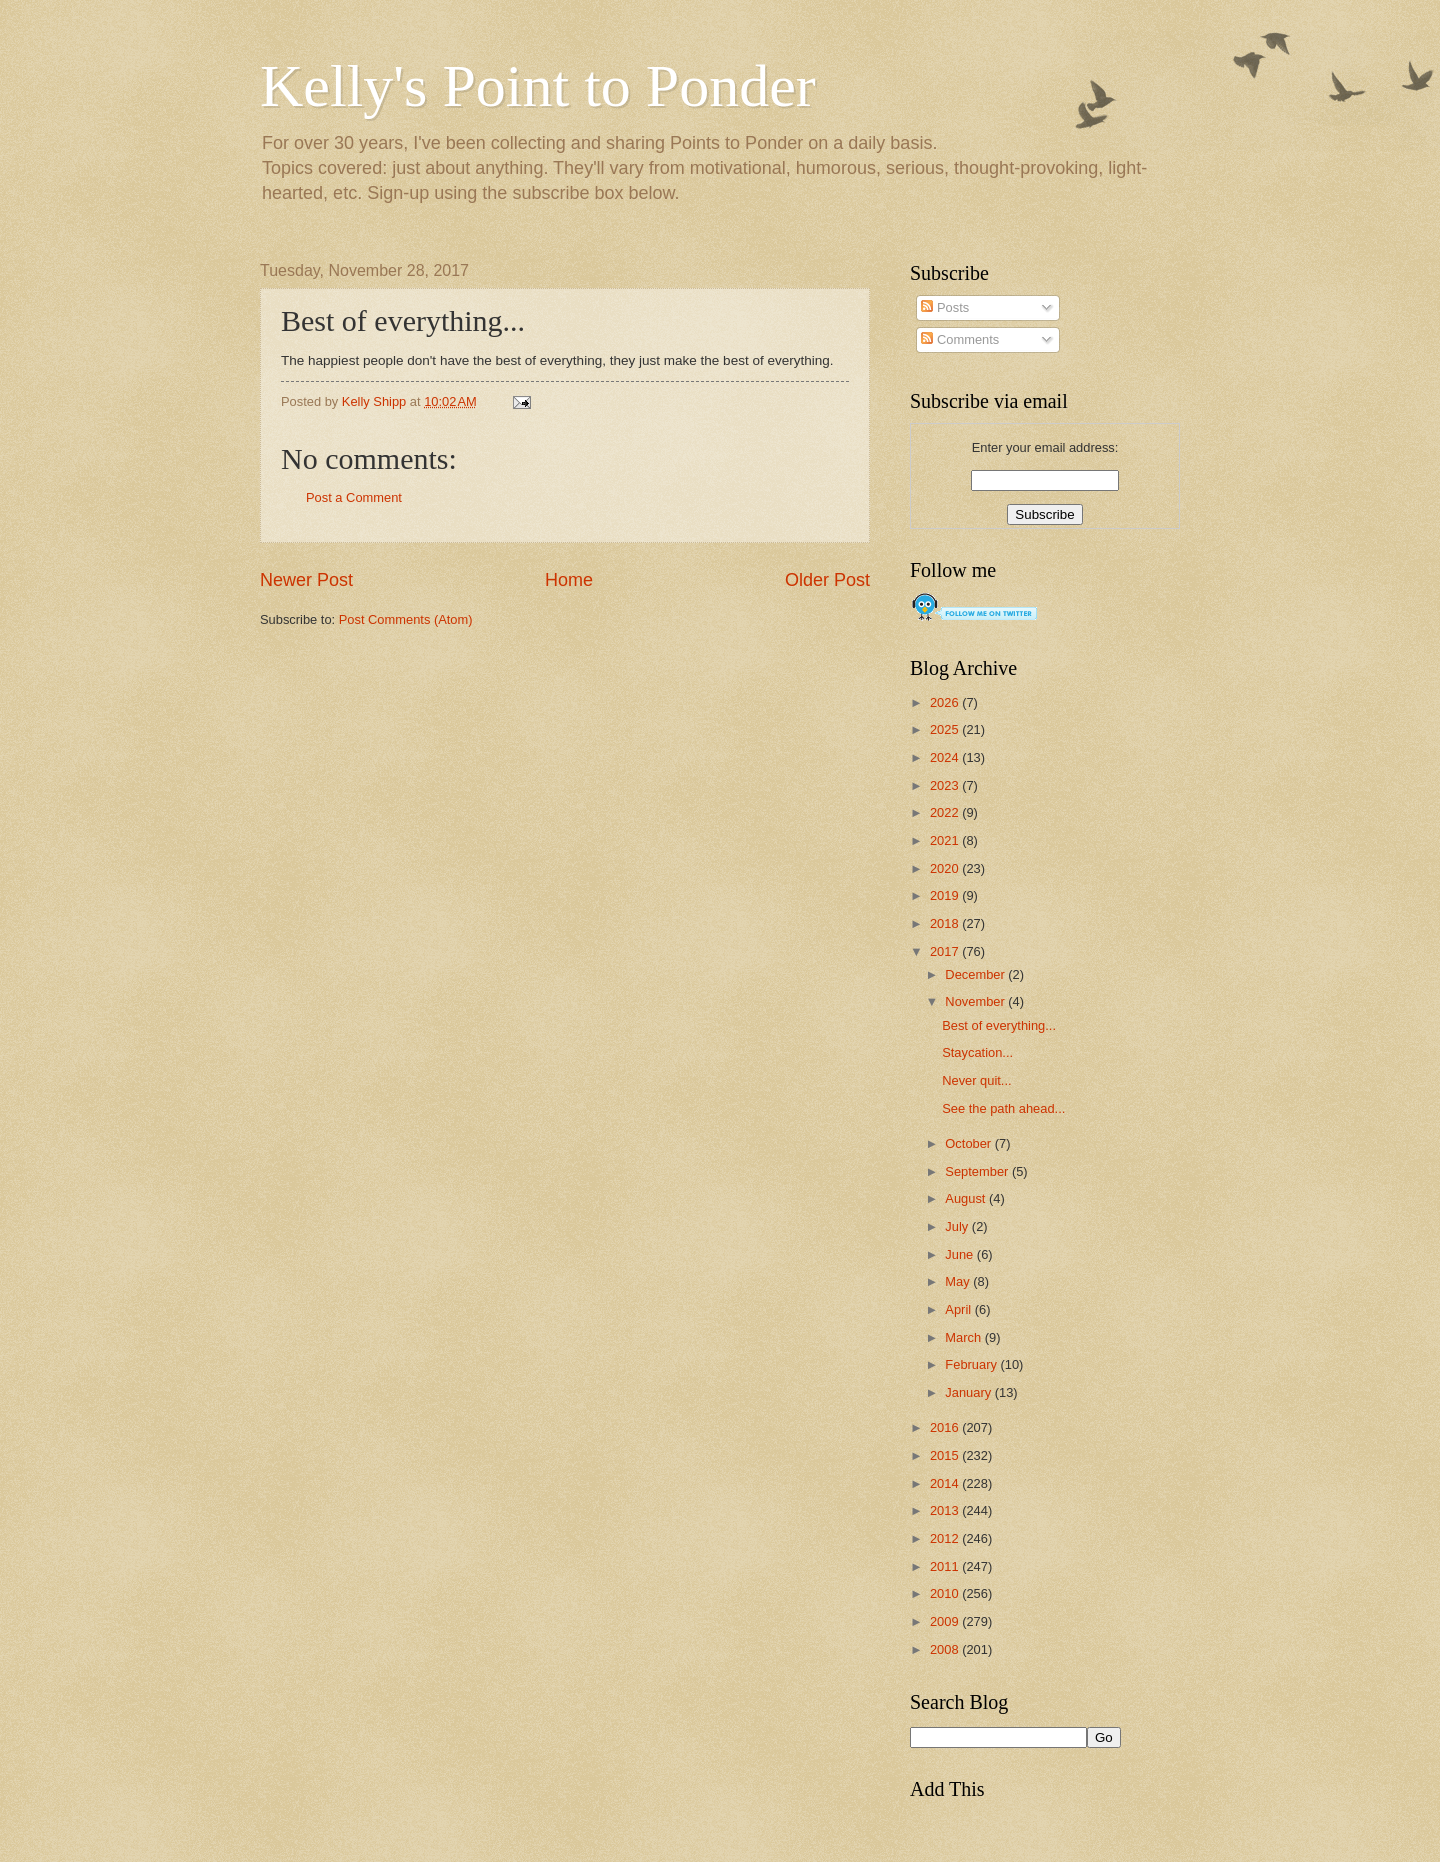 The image size is (1440, 1862). What do you see at coordinates (969, 1392) in the screenshot?
I see `January` at bounding box center [969, 1392].